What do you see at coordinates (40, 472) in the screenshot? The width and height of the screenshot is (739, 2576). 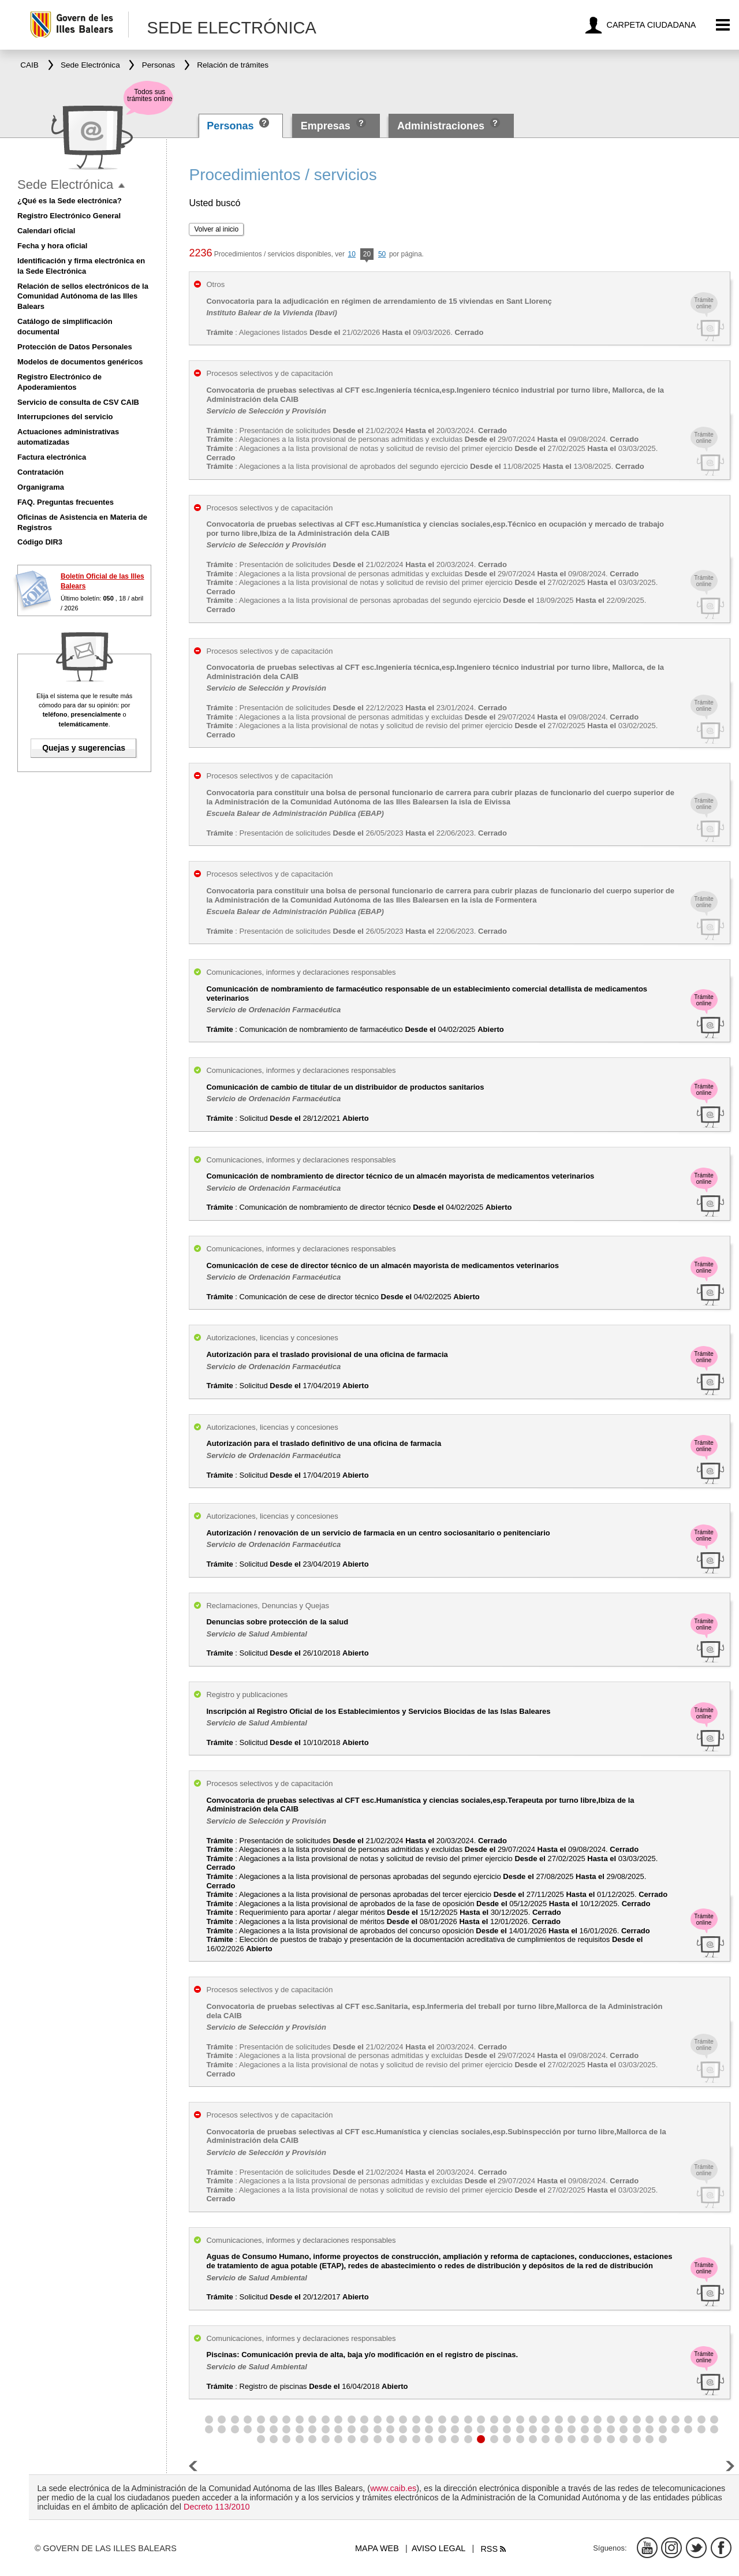 I see `Contratación` at bounding box center [40, 472].